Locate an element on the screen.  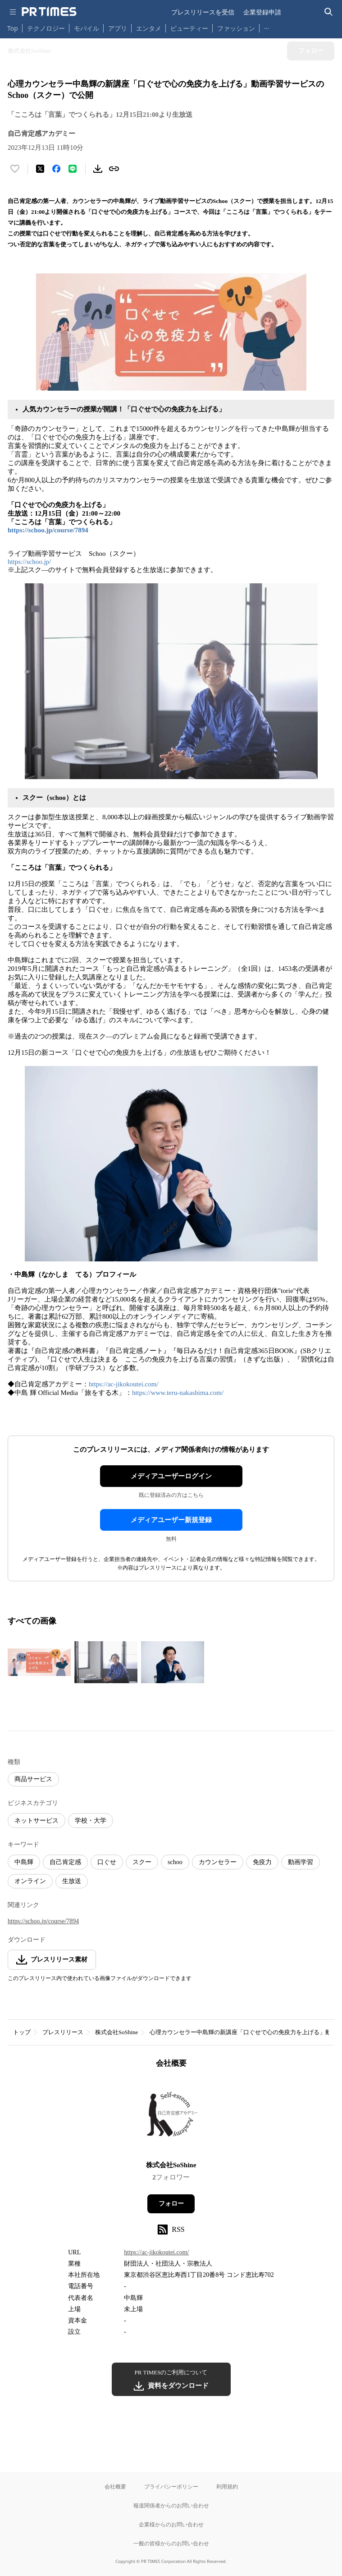
動画学習 is located at coordinates (300, 1862).